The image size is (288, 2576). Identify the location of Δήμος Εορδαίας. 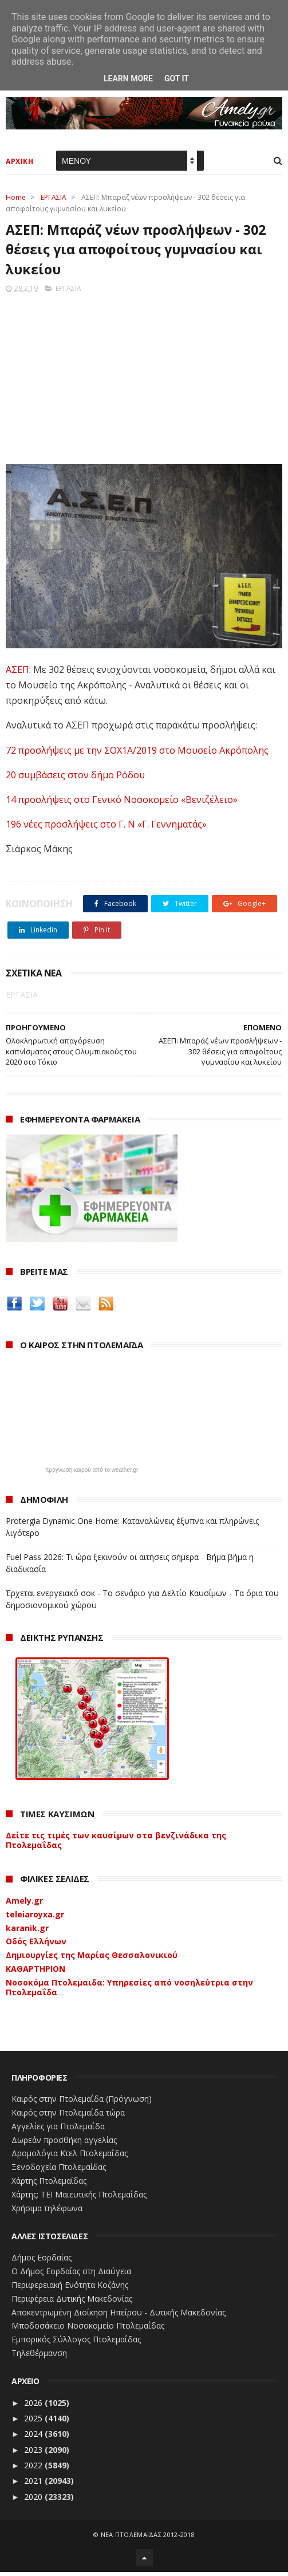
(41, 2261).